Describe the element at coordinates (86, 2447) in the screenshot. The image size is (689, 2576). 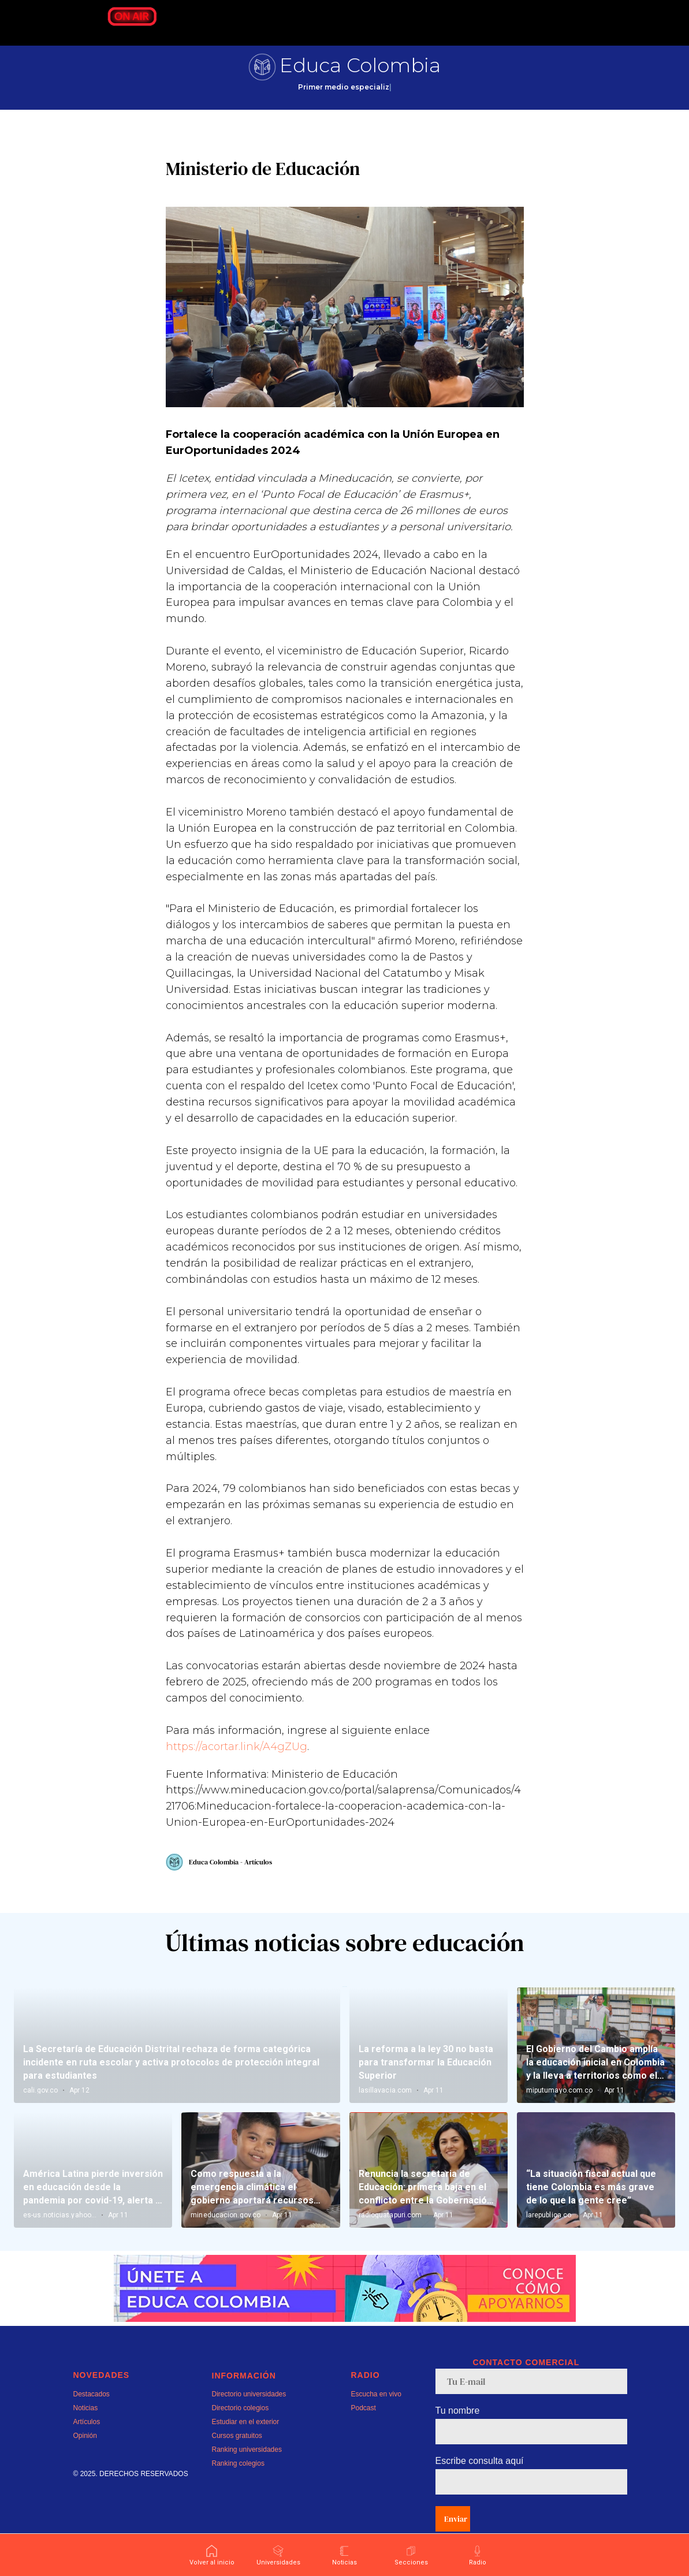
I see `Artículos` at that location.